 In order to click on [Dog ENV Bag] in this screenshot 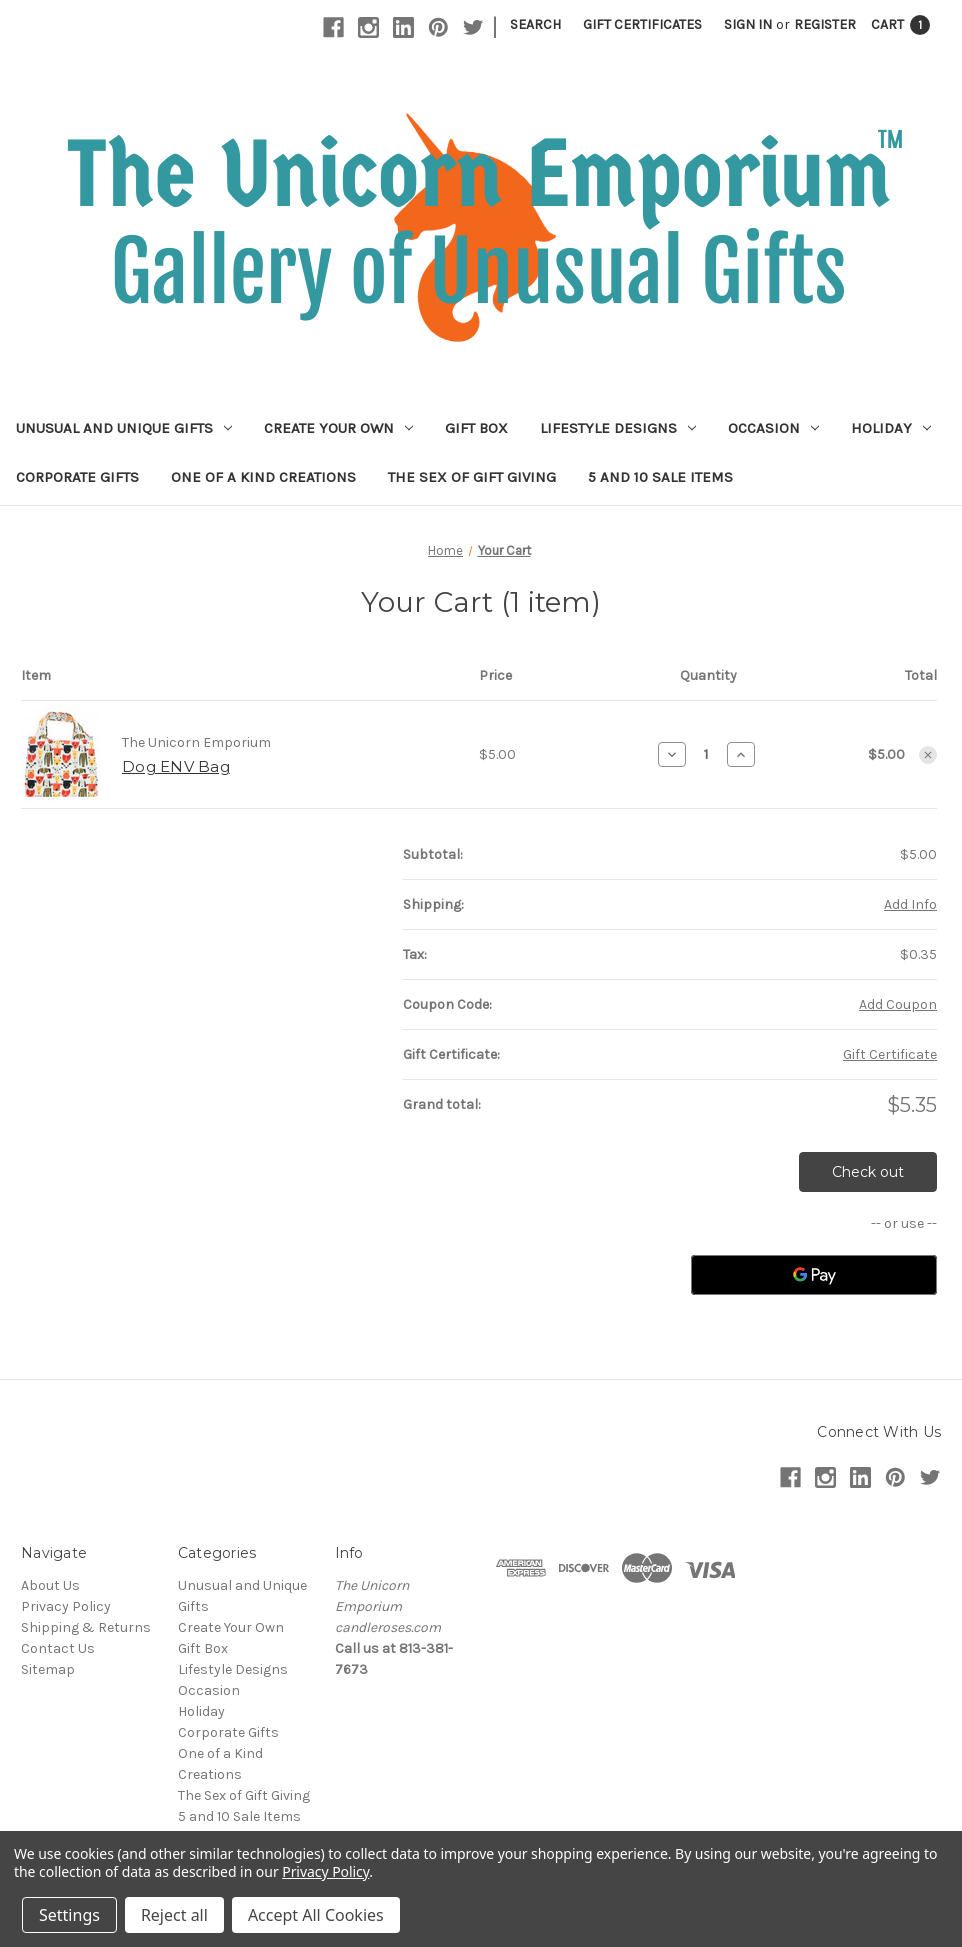, I will do `click(706, 754)`.